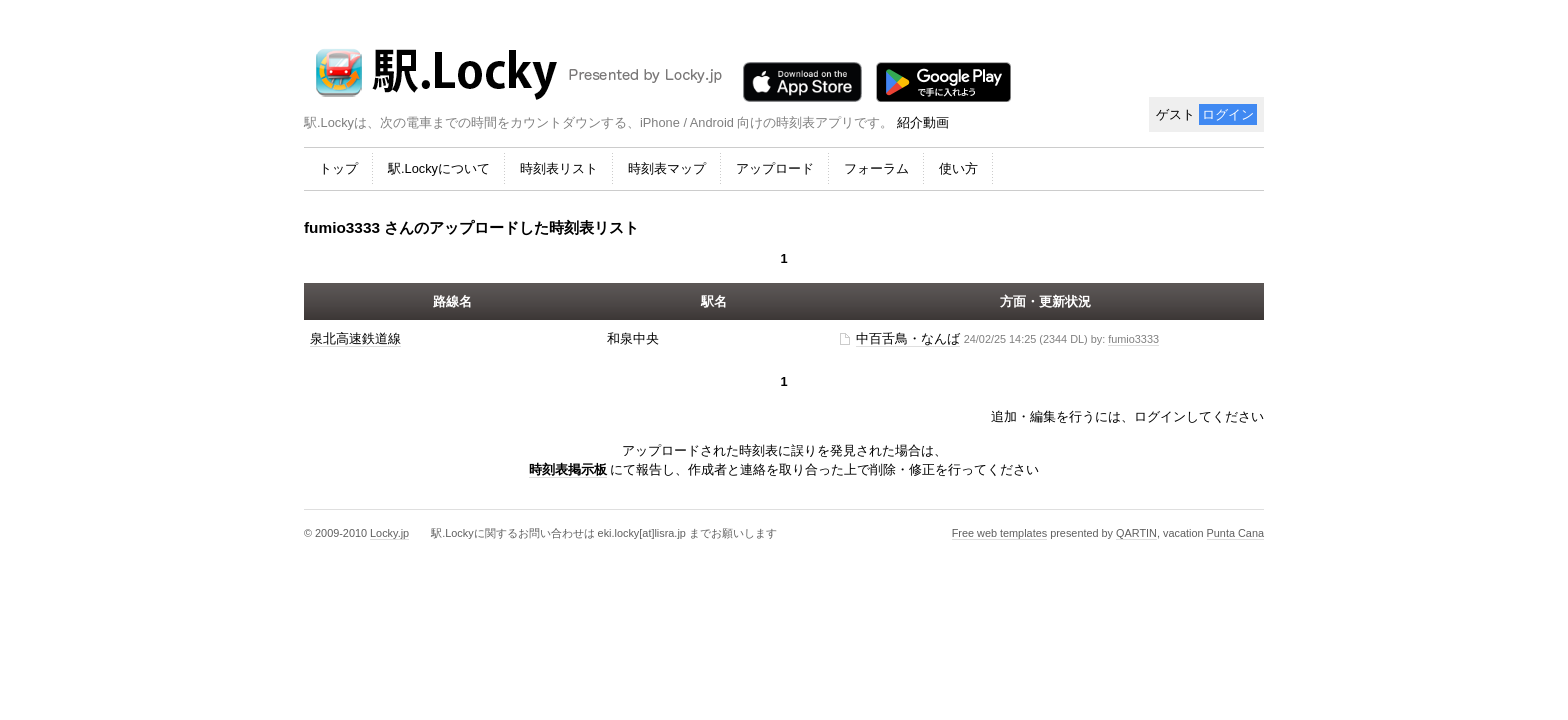 The width and height of the screenshot is (1568, 720). What do you see at coordinates (1235, 533) in the screenshot?
I see `Punta Cana` at bounding box center [1235, 533].